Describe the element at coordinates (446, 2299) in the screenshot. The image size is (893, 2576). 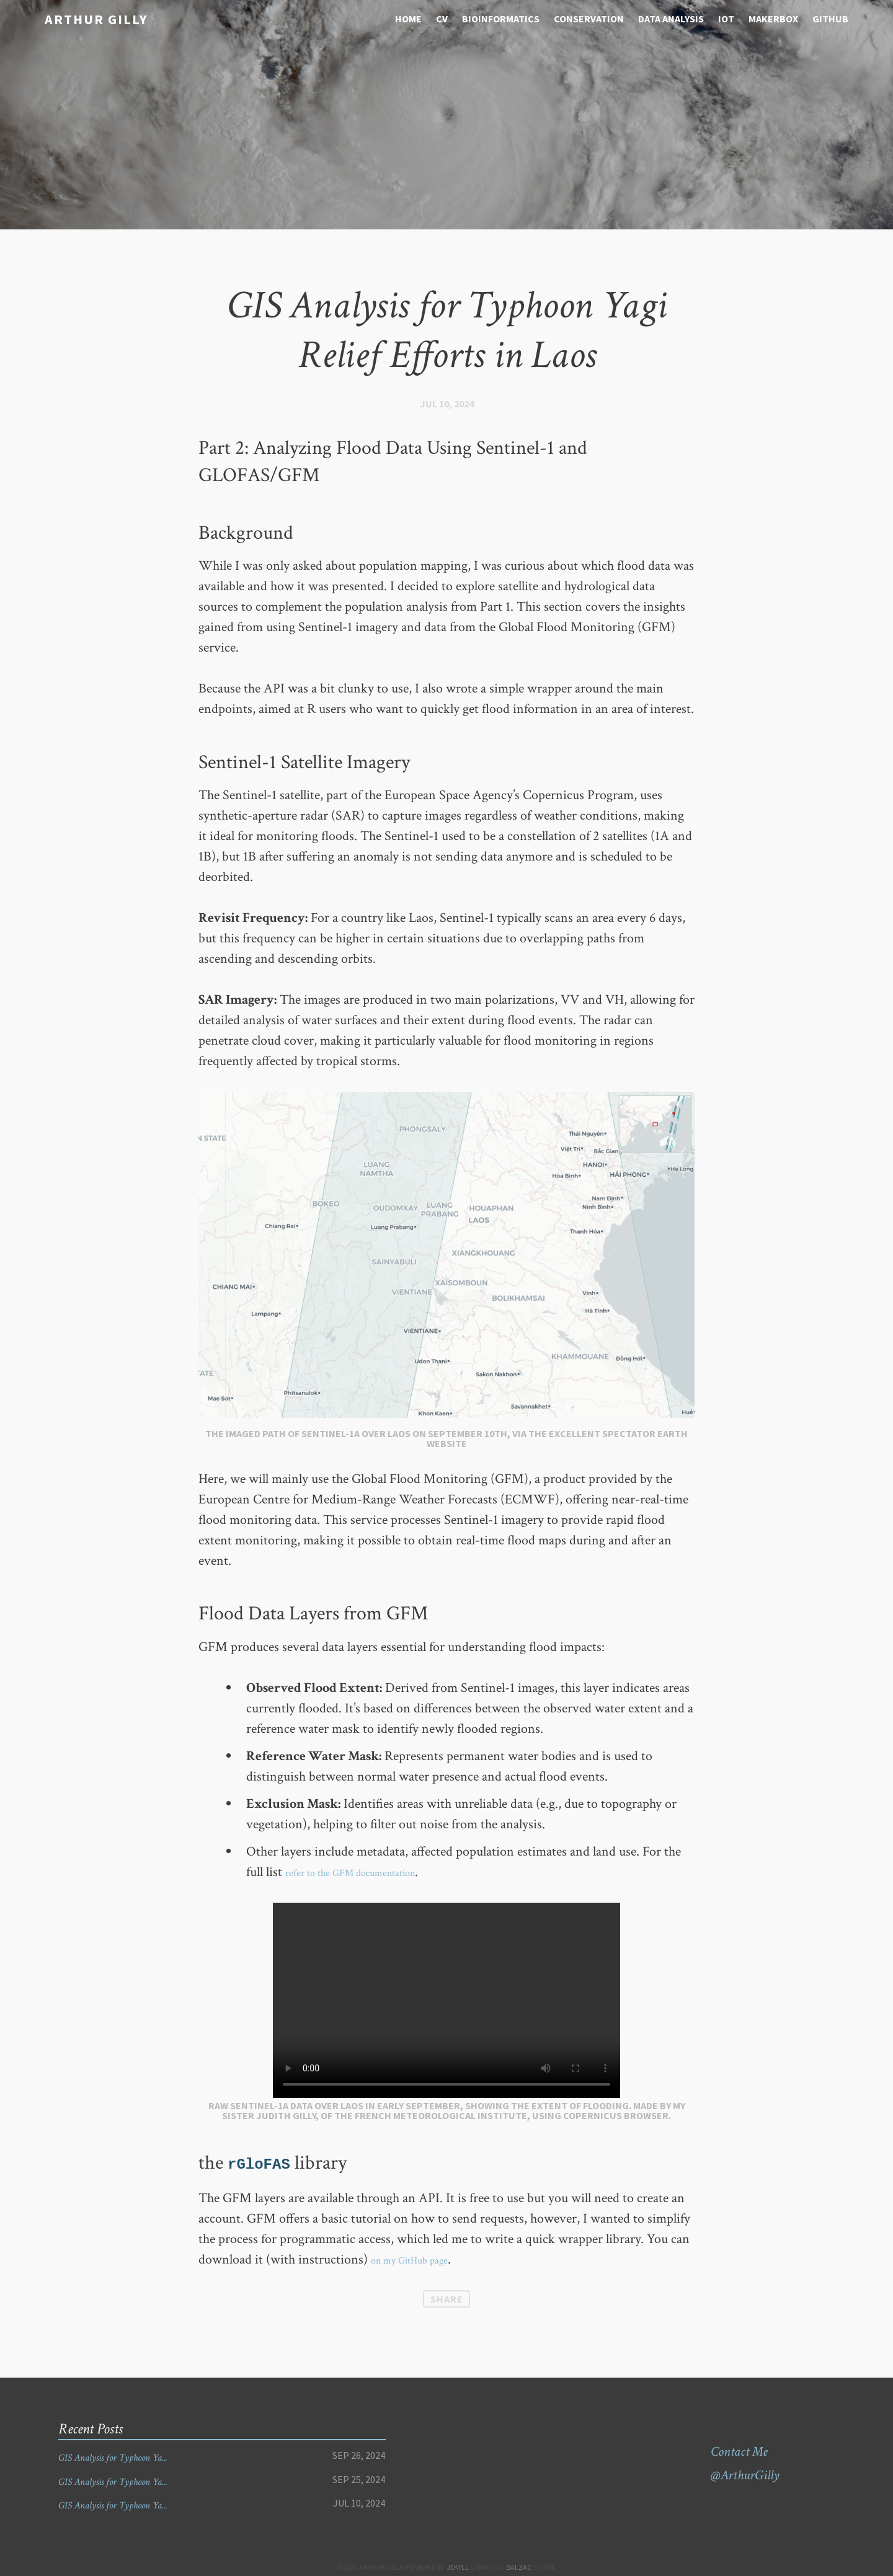
I see `Share` at that location.